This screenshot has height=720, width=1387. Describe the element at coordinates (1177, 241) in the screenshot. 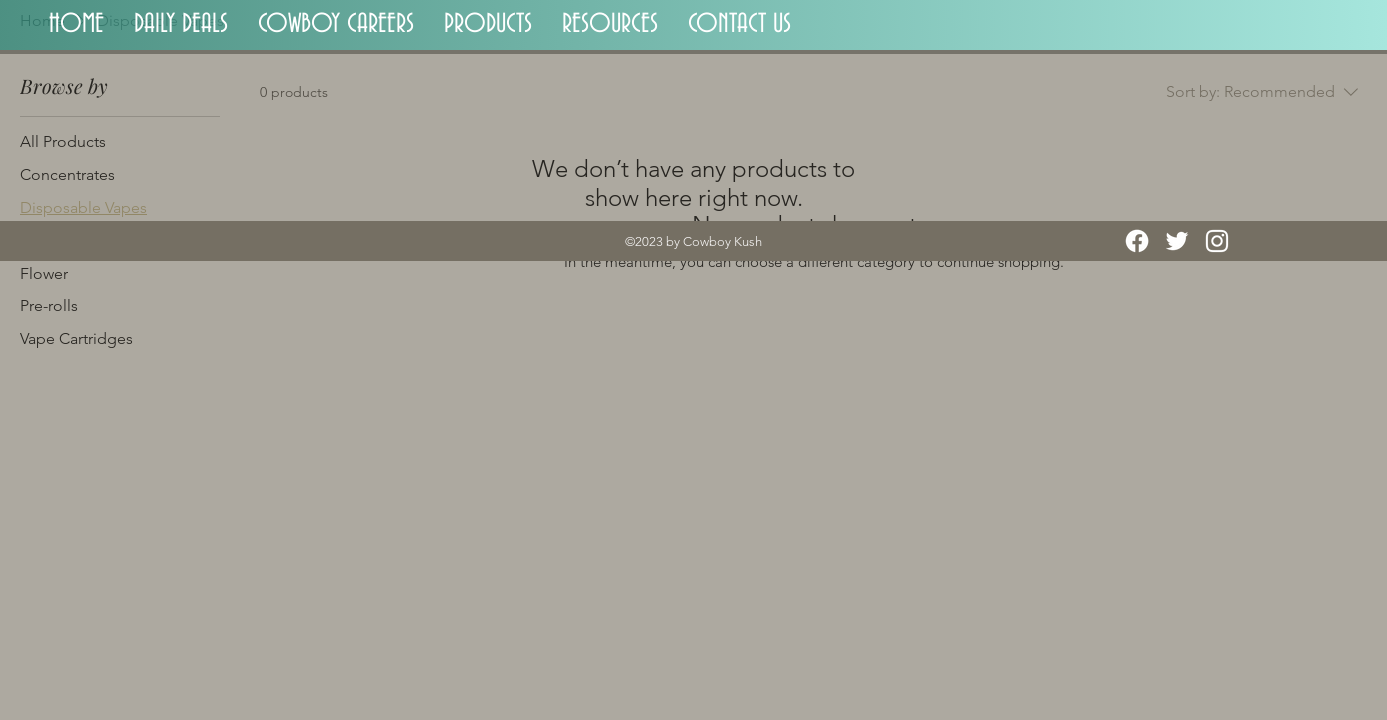

I see `[Twitter]` at that location.